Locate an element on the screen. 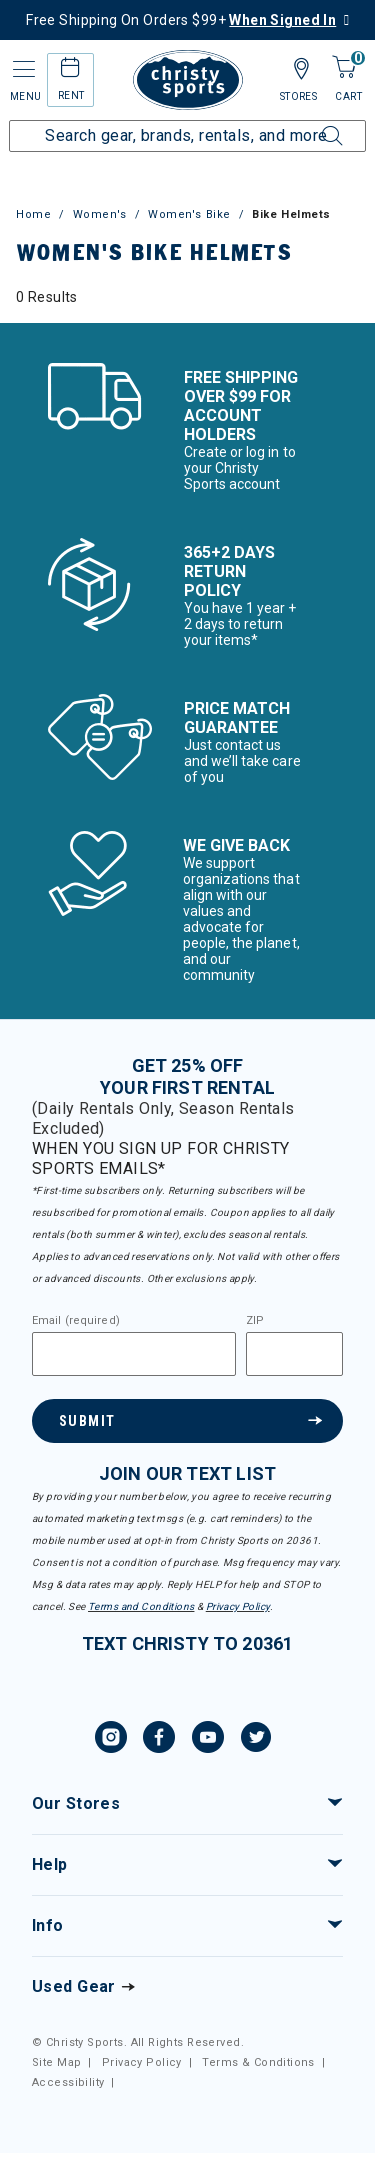  Women's is located at coordinates (100, 214).